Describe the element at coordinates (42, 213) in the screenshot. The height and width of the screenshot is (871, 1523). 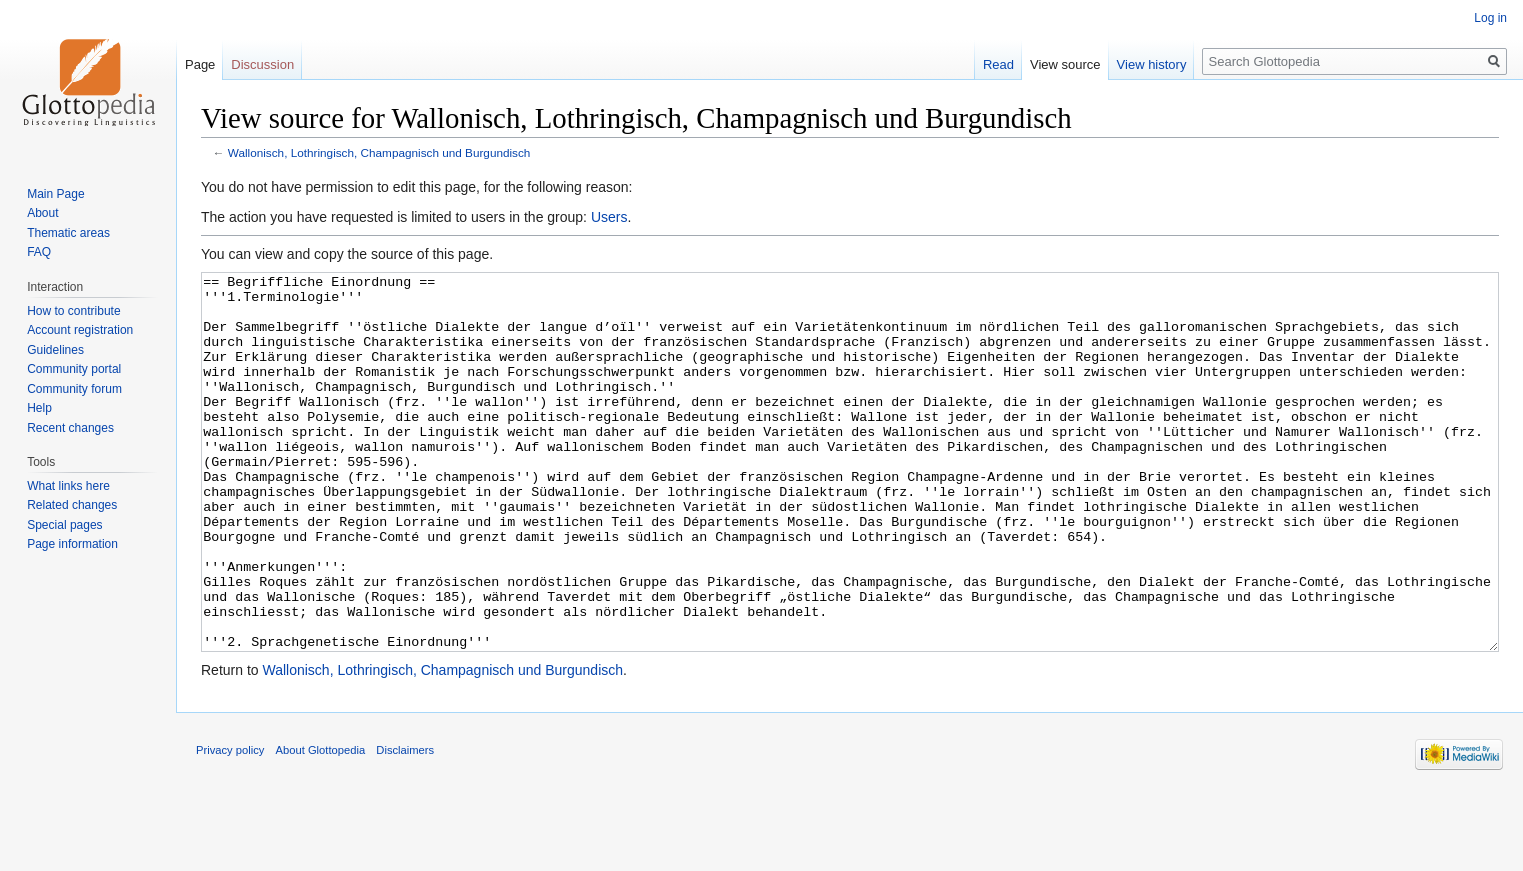
I see `About` at that location.